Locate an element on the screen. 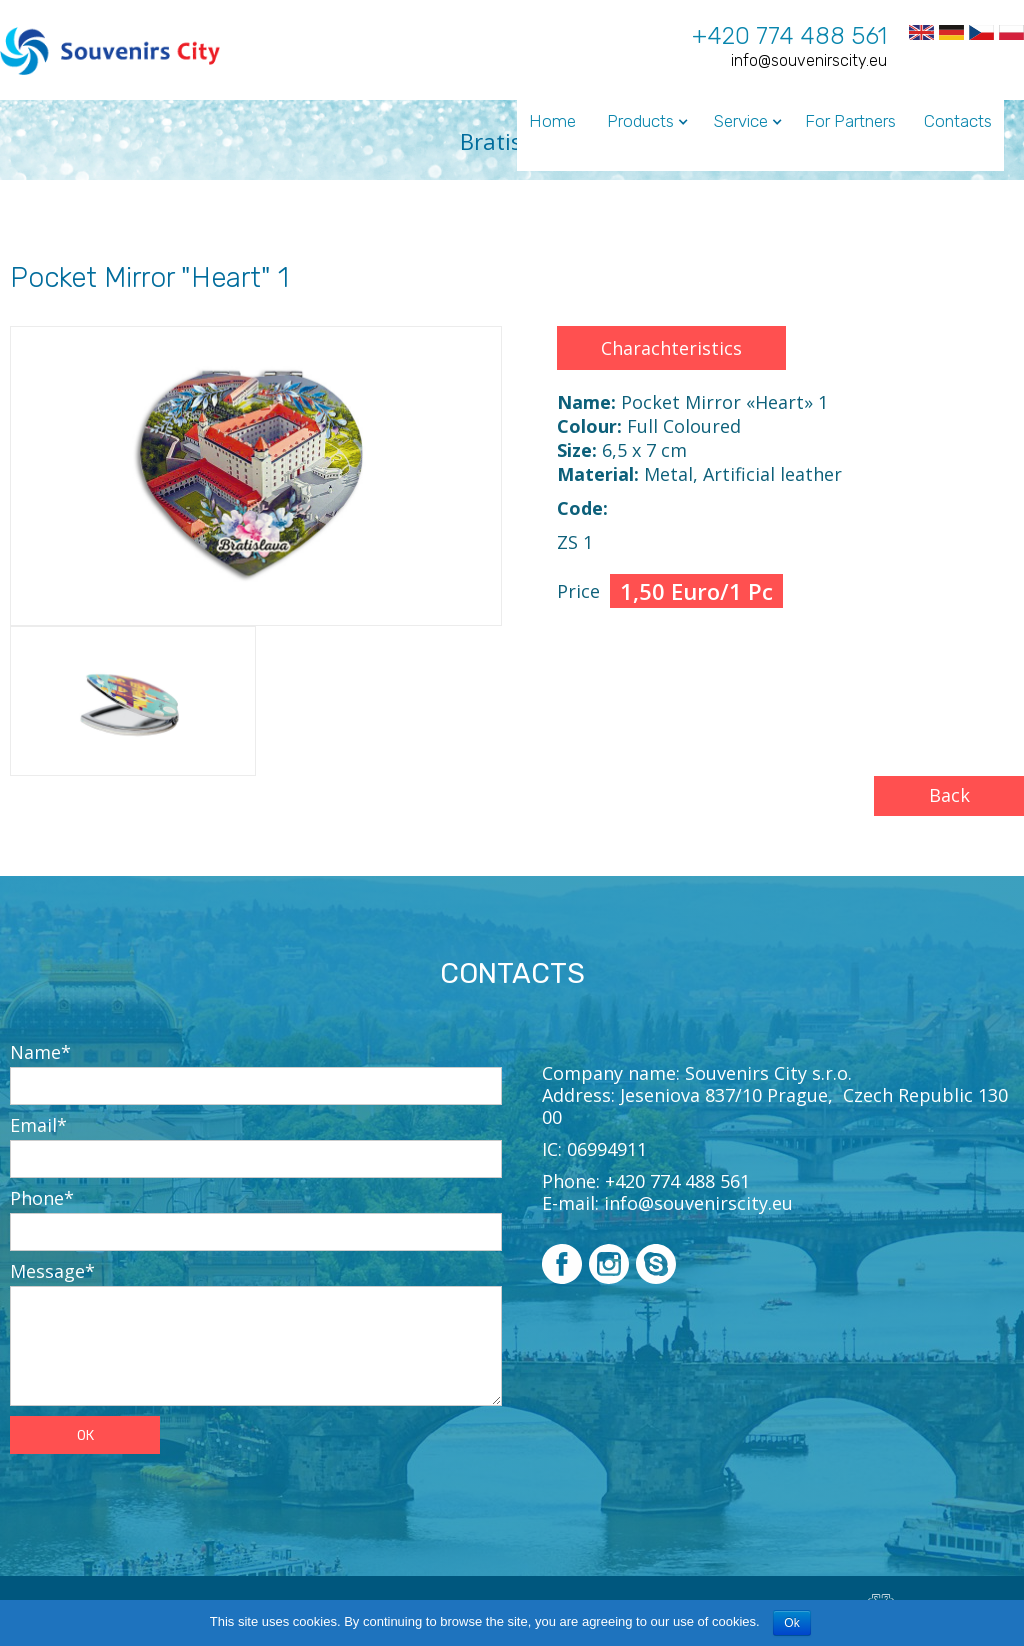 This screenshot has width=1024, height=1646. Email* is located at coordinates (38, 1125).